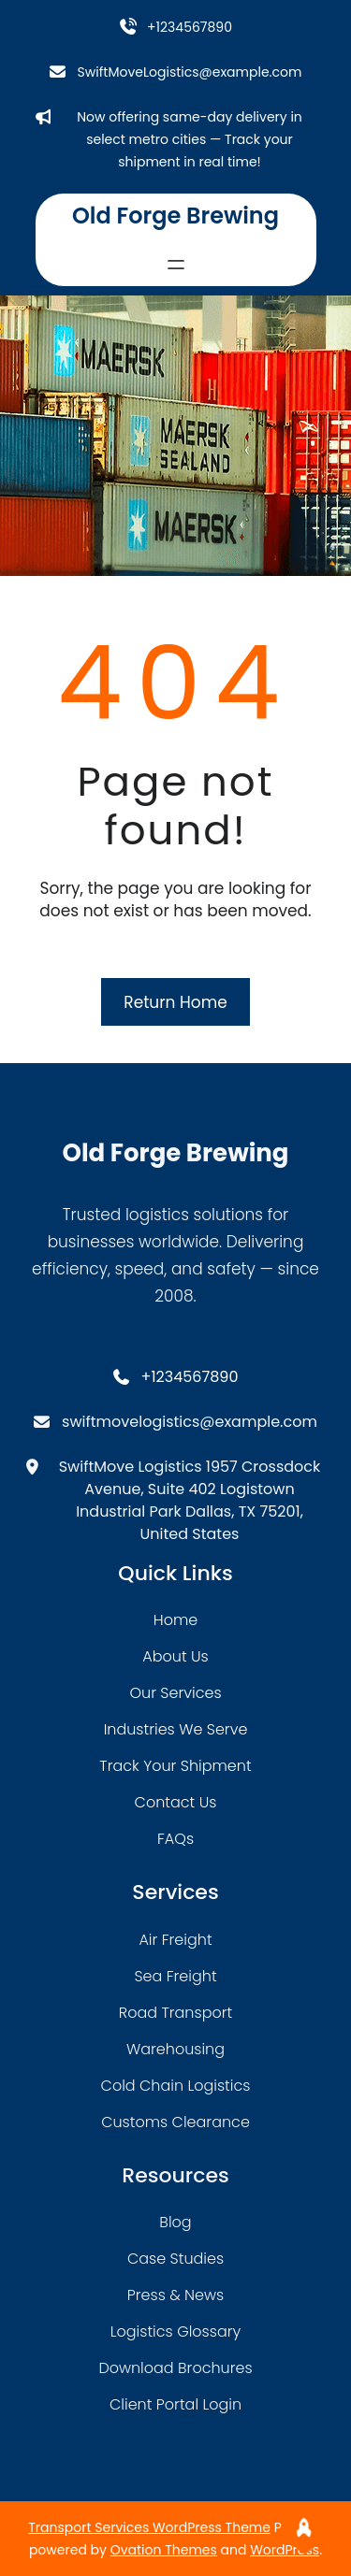  What do you see at coordinates (176, 1802) in the screenshot?
I see `contact us` at bounding box center [176, 1802].